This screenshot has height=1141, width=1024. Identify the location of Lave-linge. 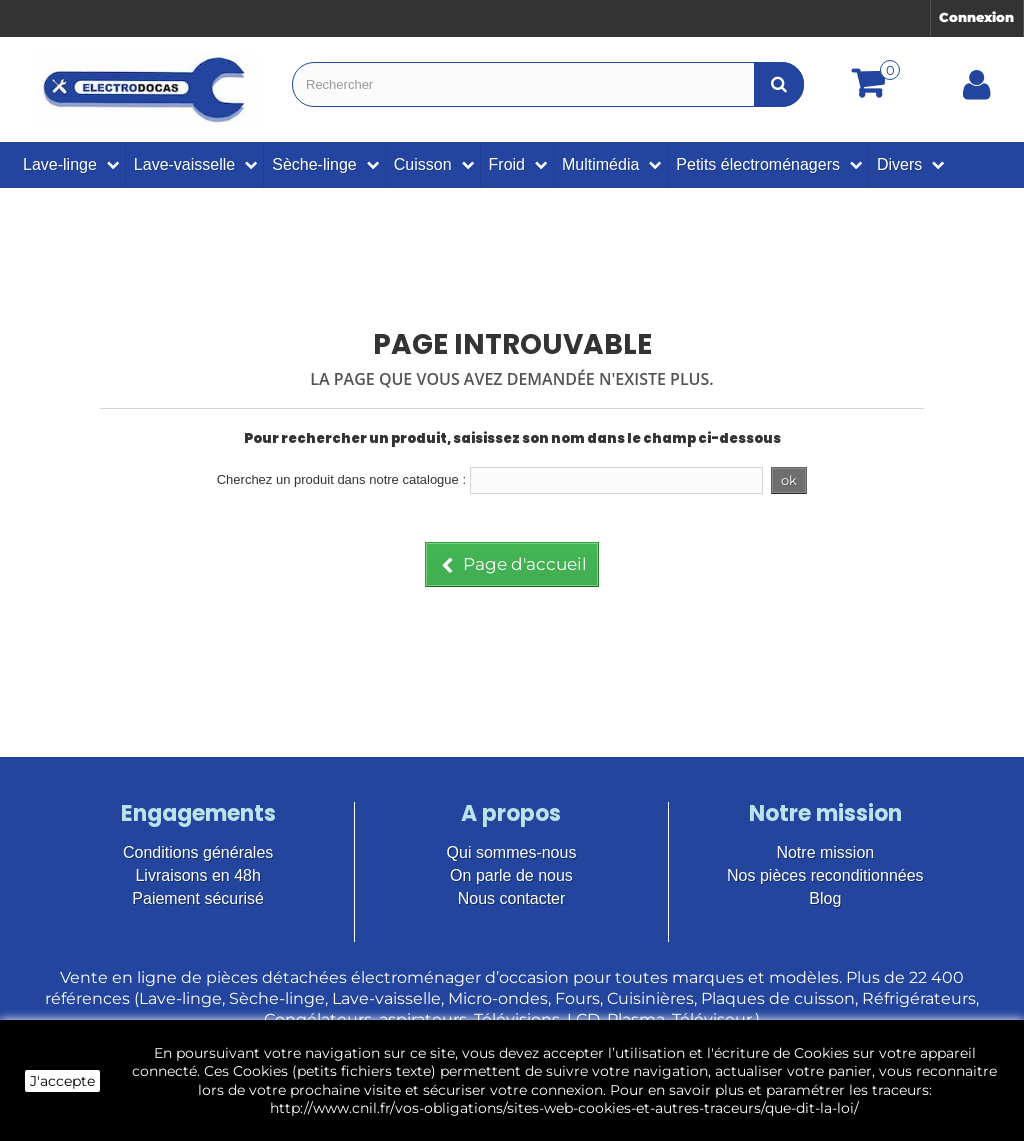
(60, 164).